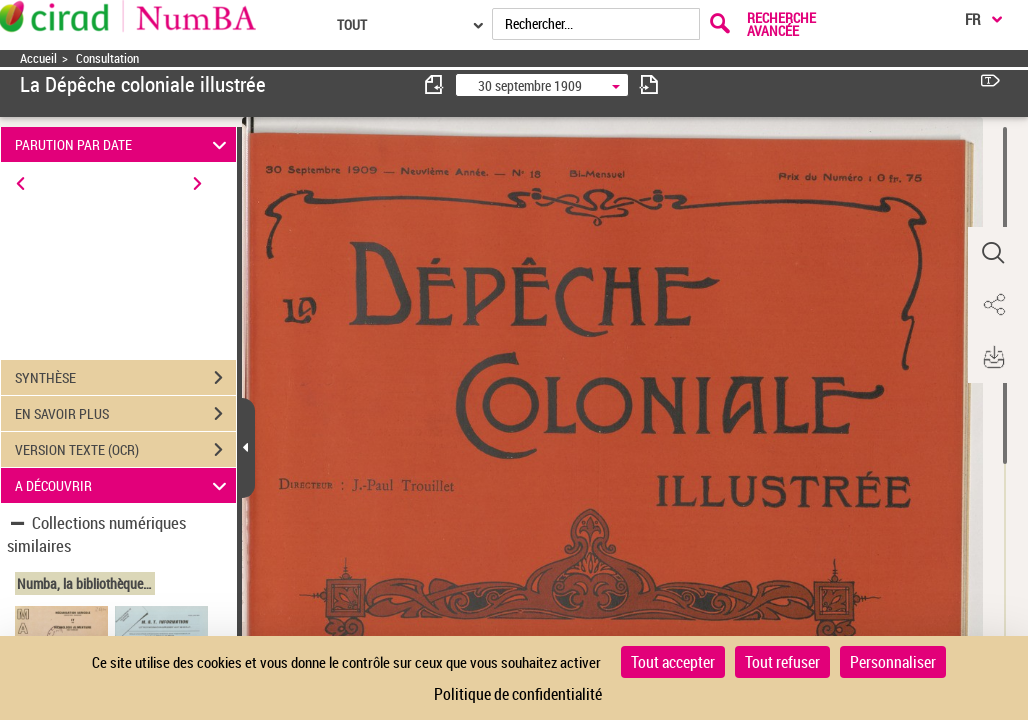 The height and width of the screenshot is (720, 1028). Describe the element at coordinates (38, 58) in the screenshot. I see `Accueil [Accéder à la page d'accueil]` at that location.